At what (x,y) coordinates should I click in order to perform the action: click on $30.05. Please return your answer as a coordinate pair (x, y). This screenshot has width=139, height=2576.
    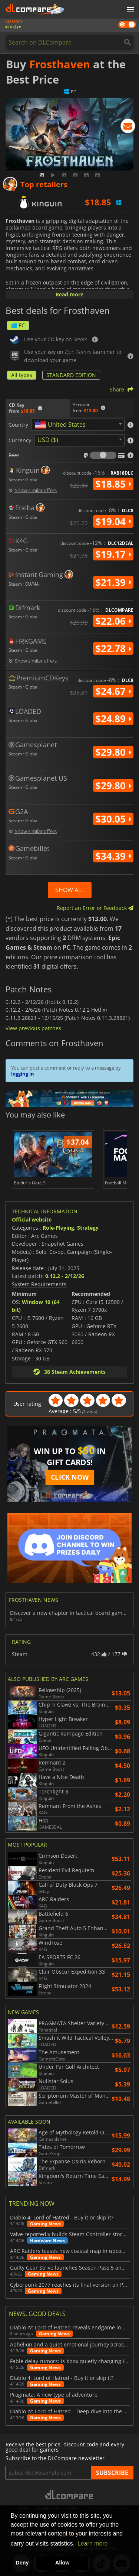
    Looking at the image, I should click on (113, 819).